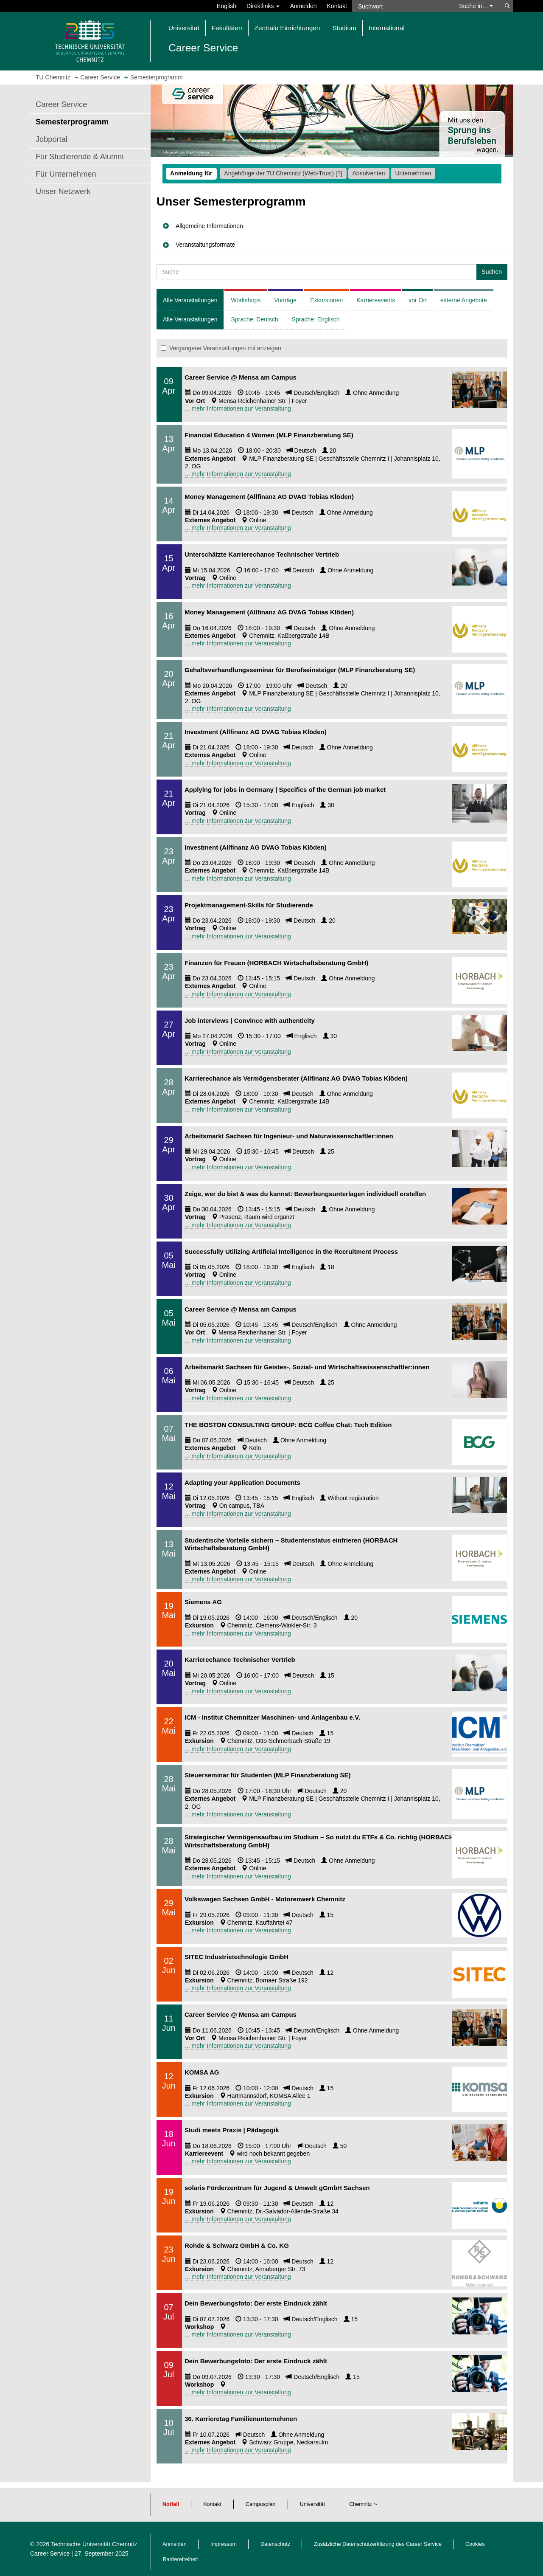 This screenshot has width=543, height=2576. What do you see at coordinates (190, 300) in the screenshot?
I see `Alle Veranstaltungen` at bounding box center [190, 300].